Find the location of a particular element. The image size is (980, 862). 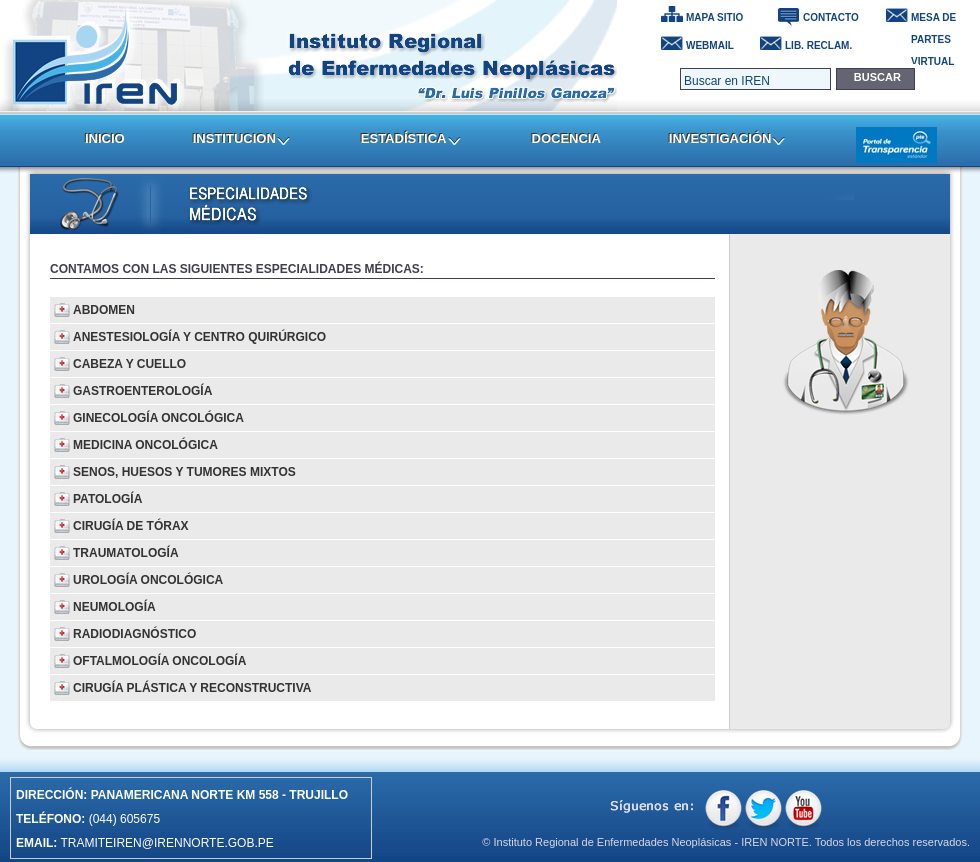

NEUMOLOGÍA is located at coordinates (114, 607).